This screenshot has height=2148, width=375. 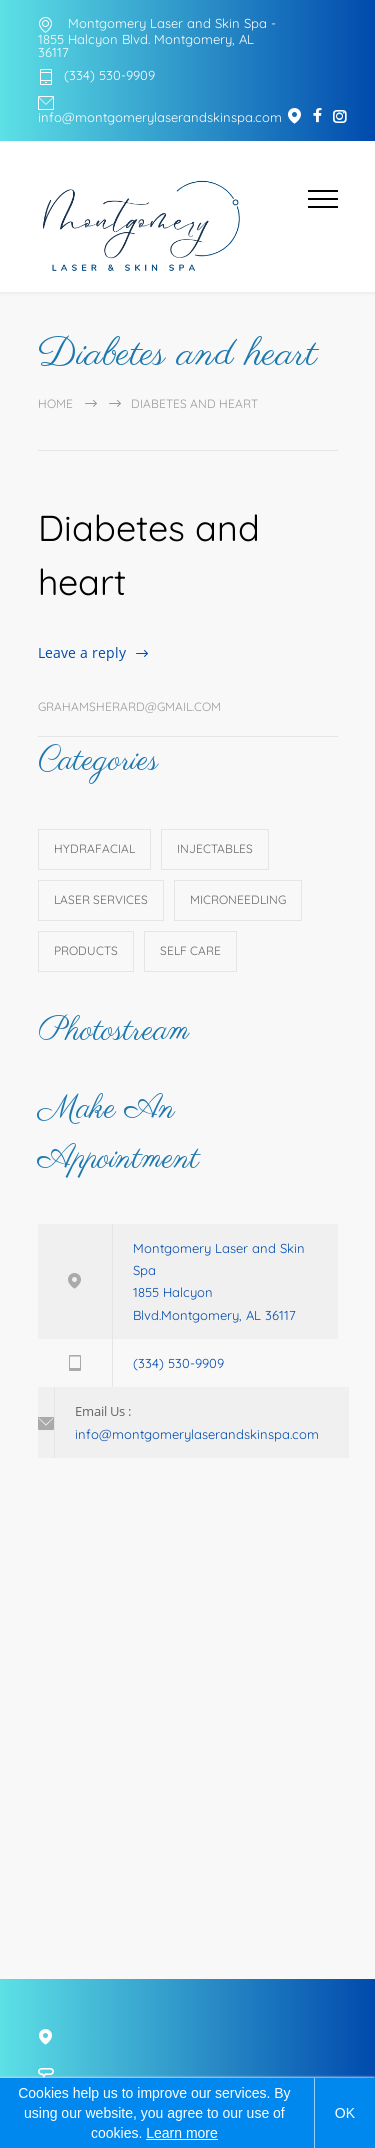 I want to click on (334) 530-9909, so click(x=109, y=76).